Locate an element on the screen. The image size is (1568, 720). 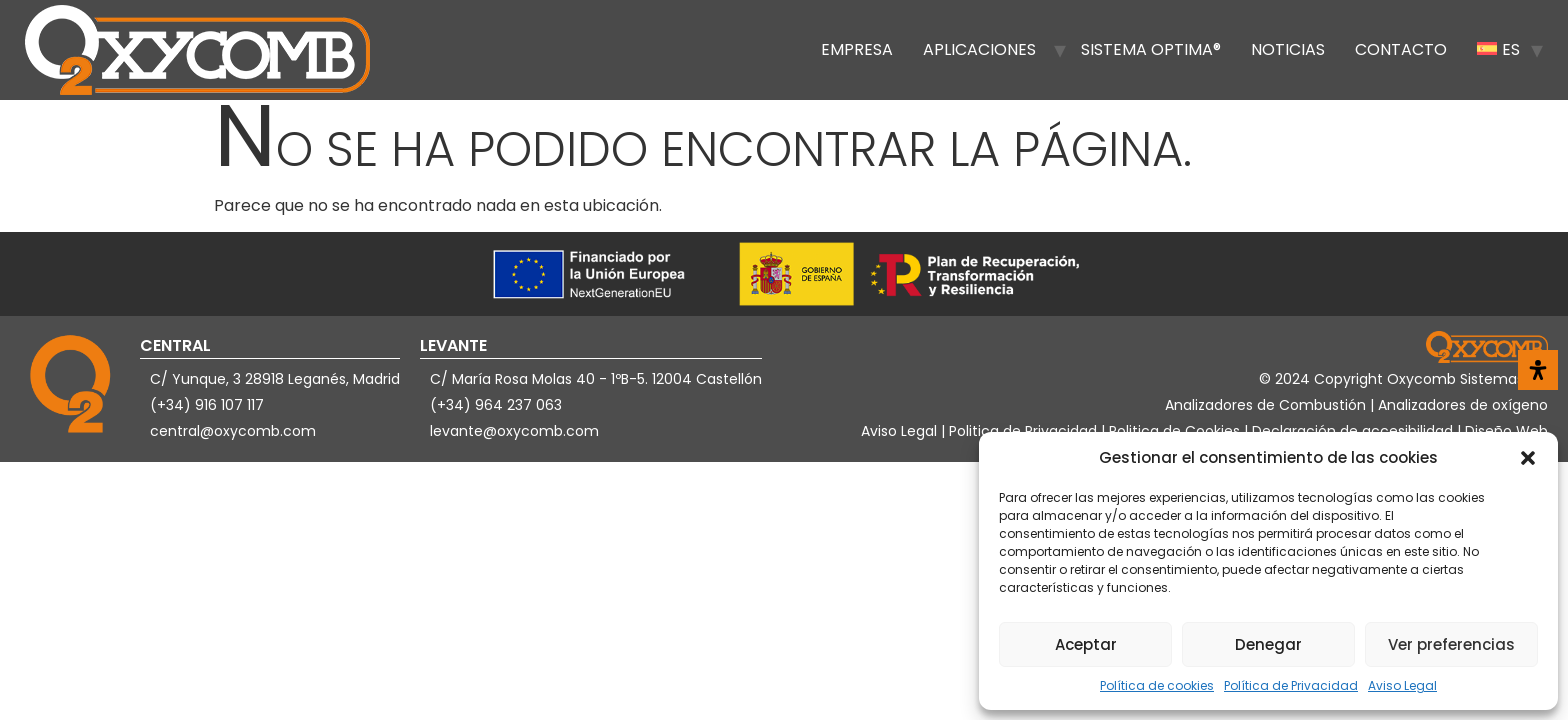
[button] is located at coordinates (1528, 458).